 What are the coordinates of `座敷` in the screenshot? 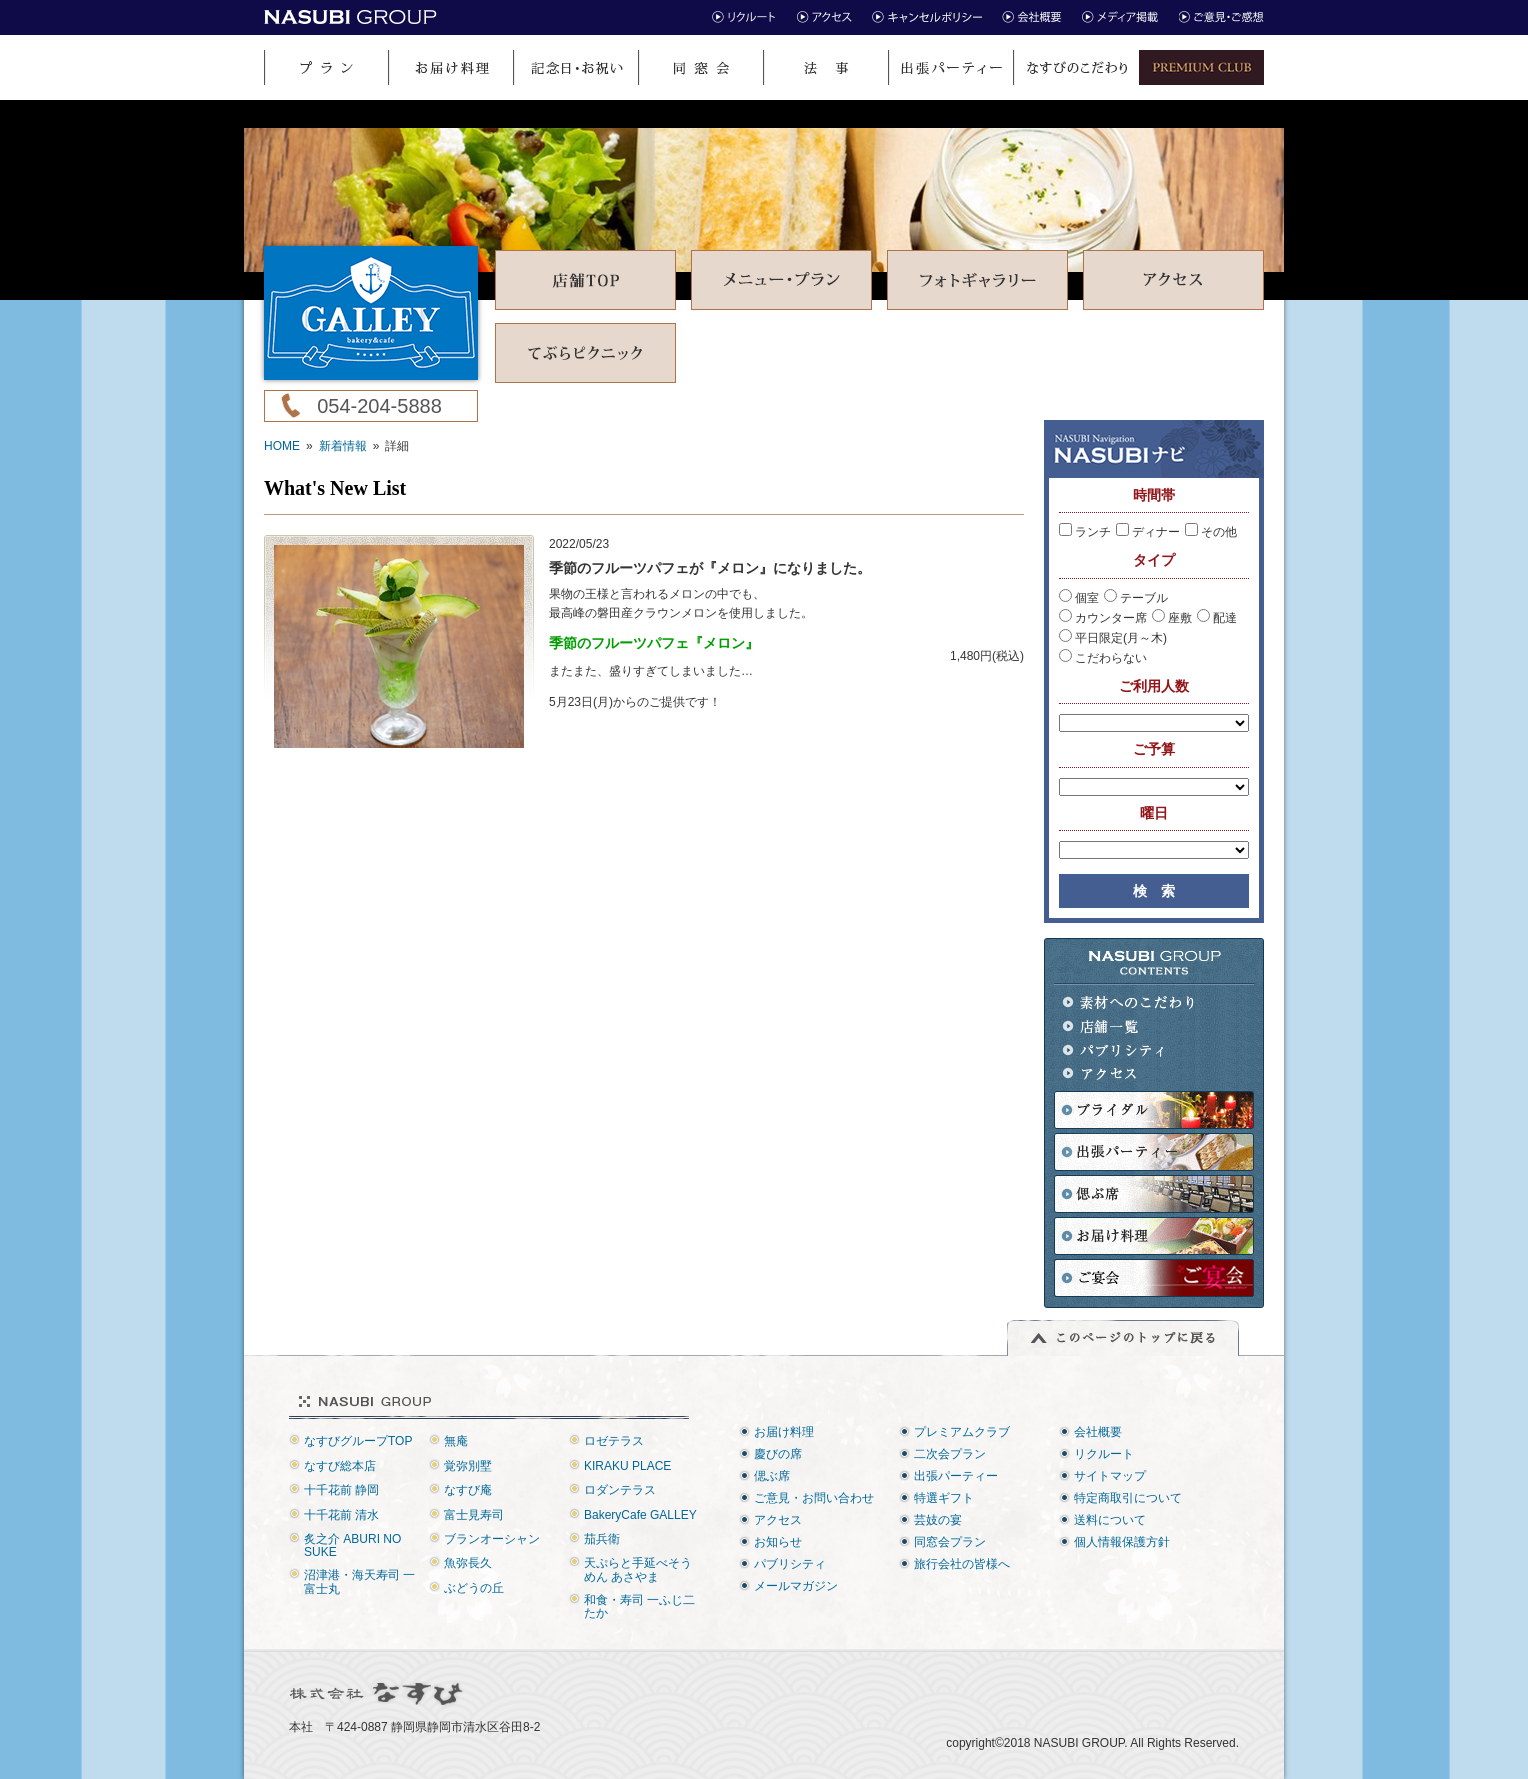 It's located at (1172, 618).